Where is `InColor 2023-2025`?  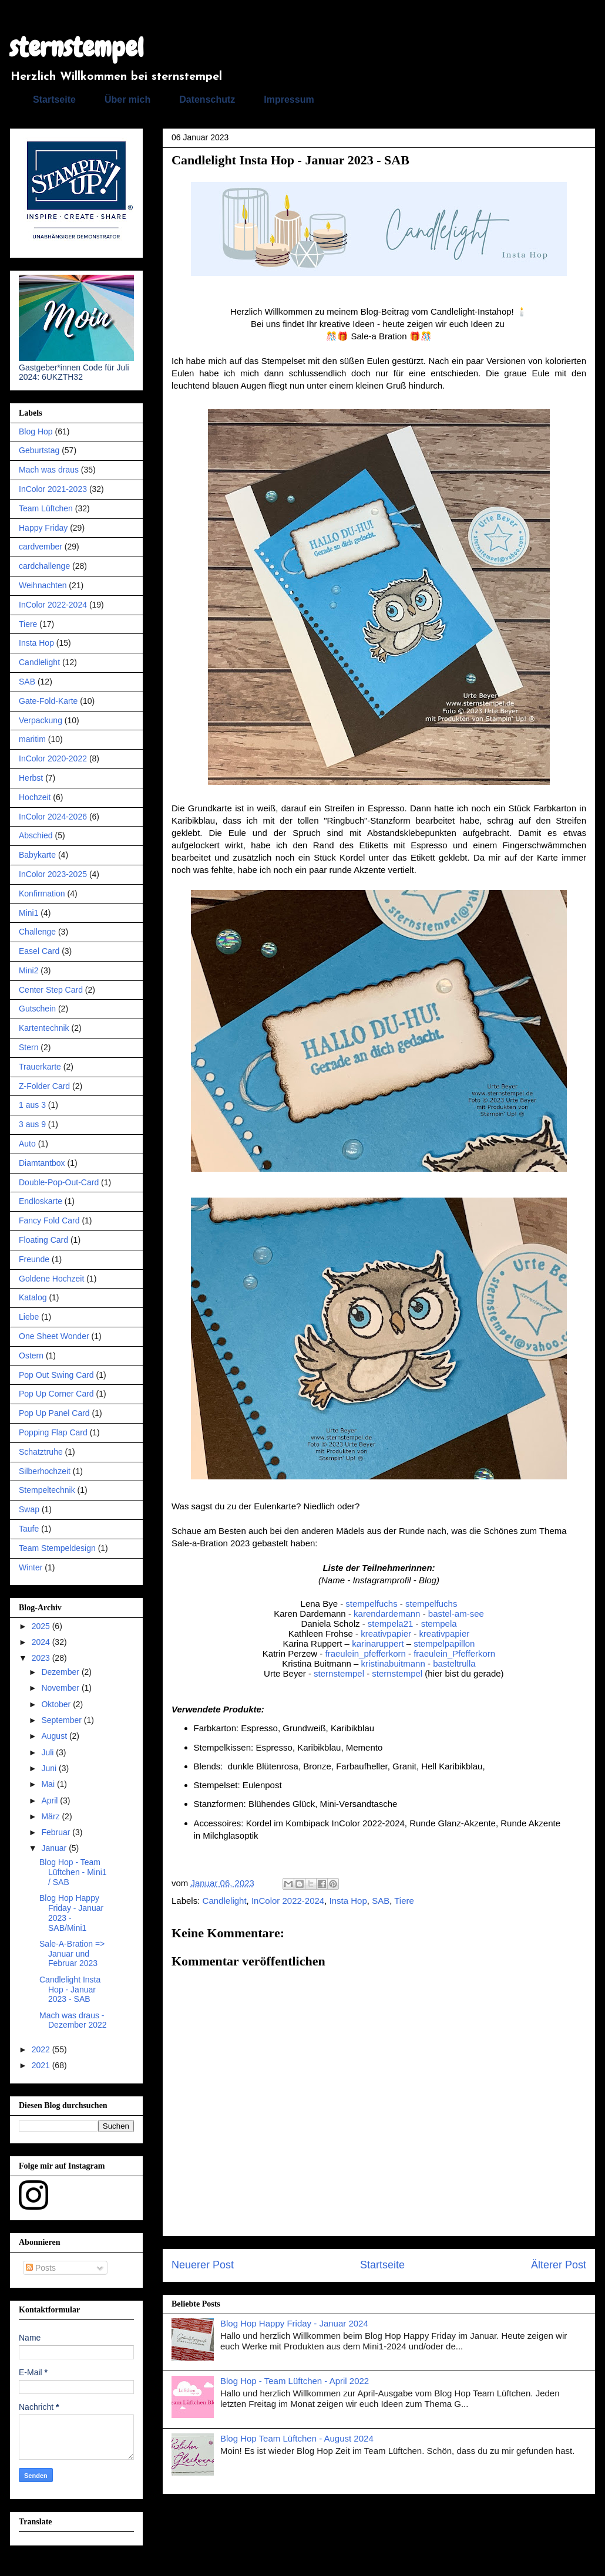 InColor 2023-2025 is located at coordinates (53, 874).